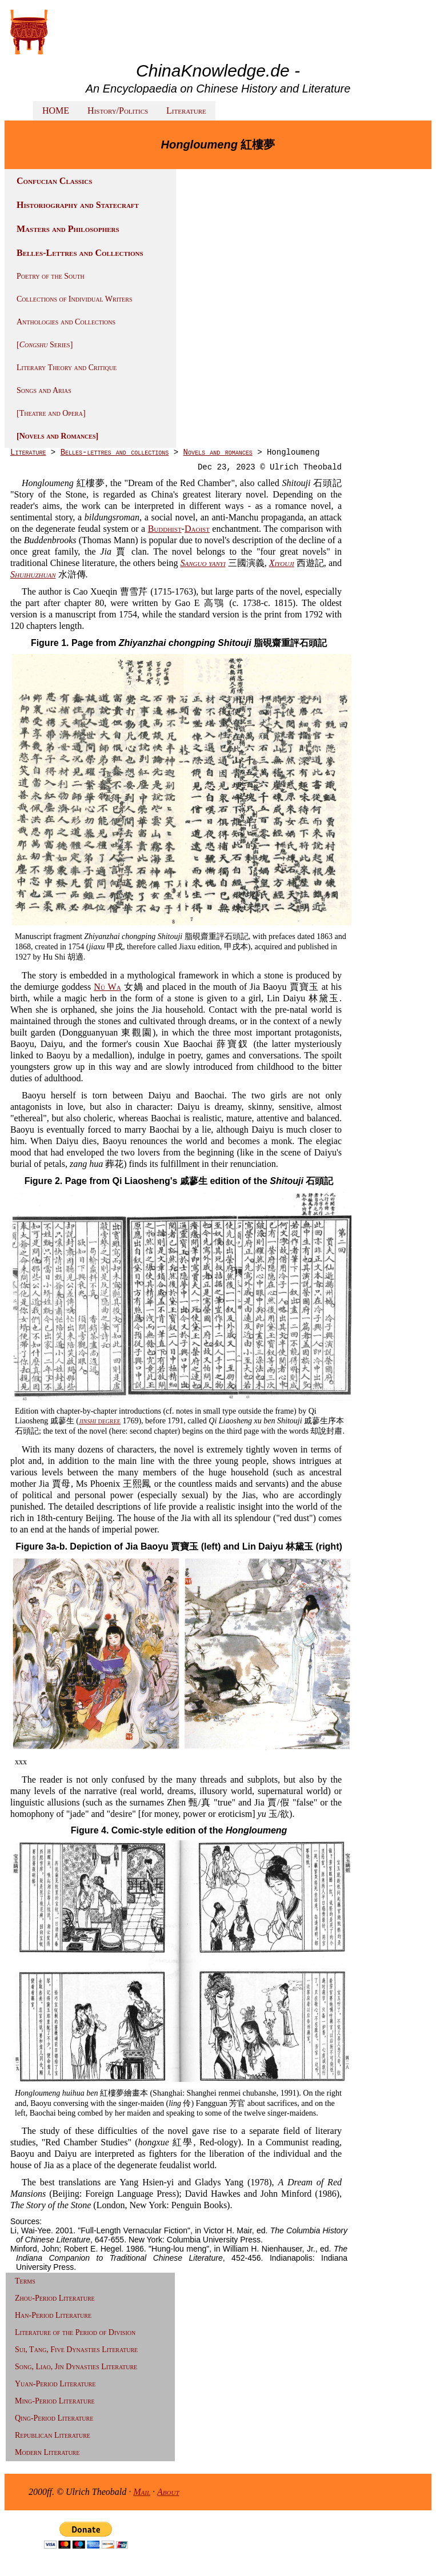 The width and height of the screenshot is (436, 2576). I want to click on Terms, so click(25, 2281).